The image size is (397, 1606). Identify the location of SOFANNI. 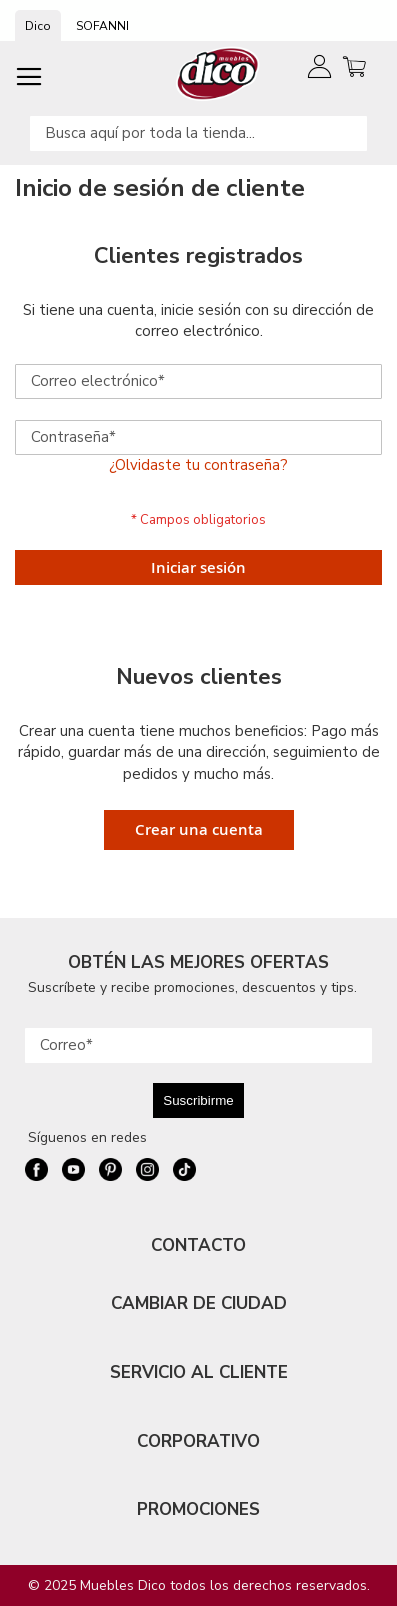
(102, 26).